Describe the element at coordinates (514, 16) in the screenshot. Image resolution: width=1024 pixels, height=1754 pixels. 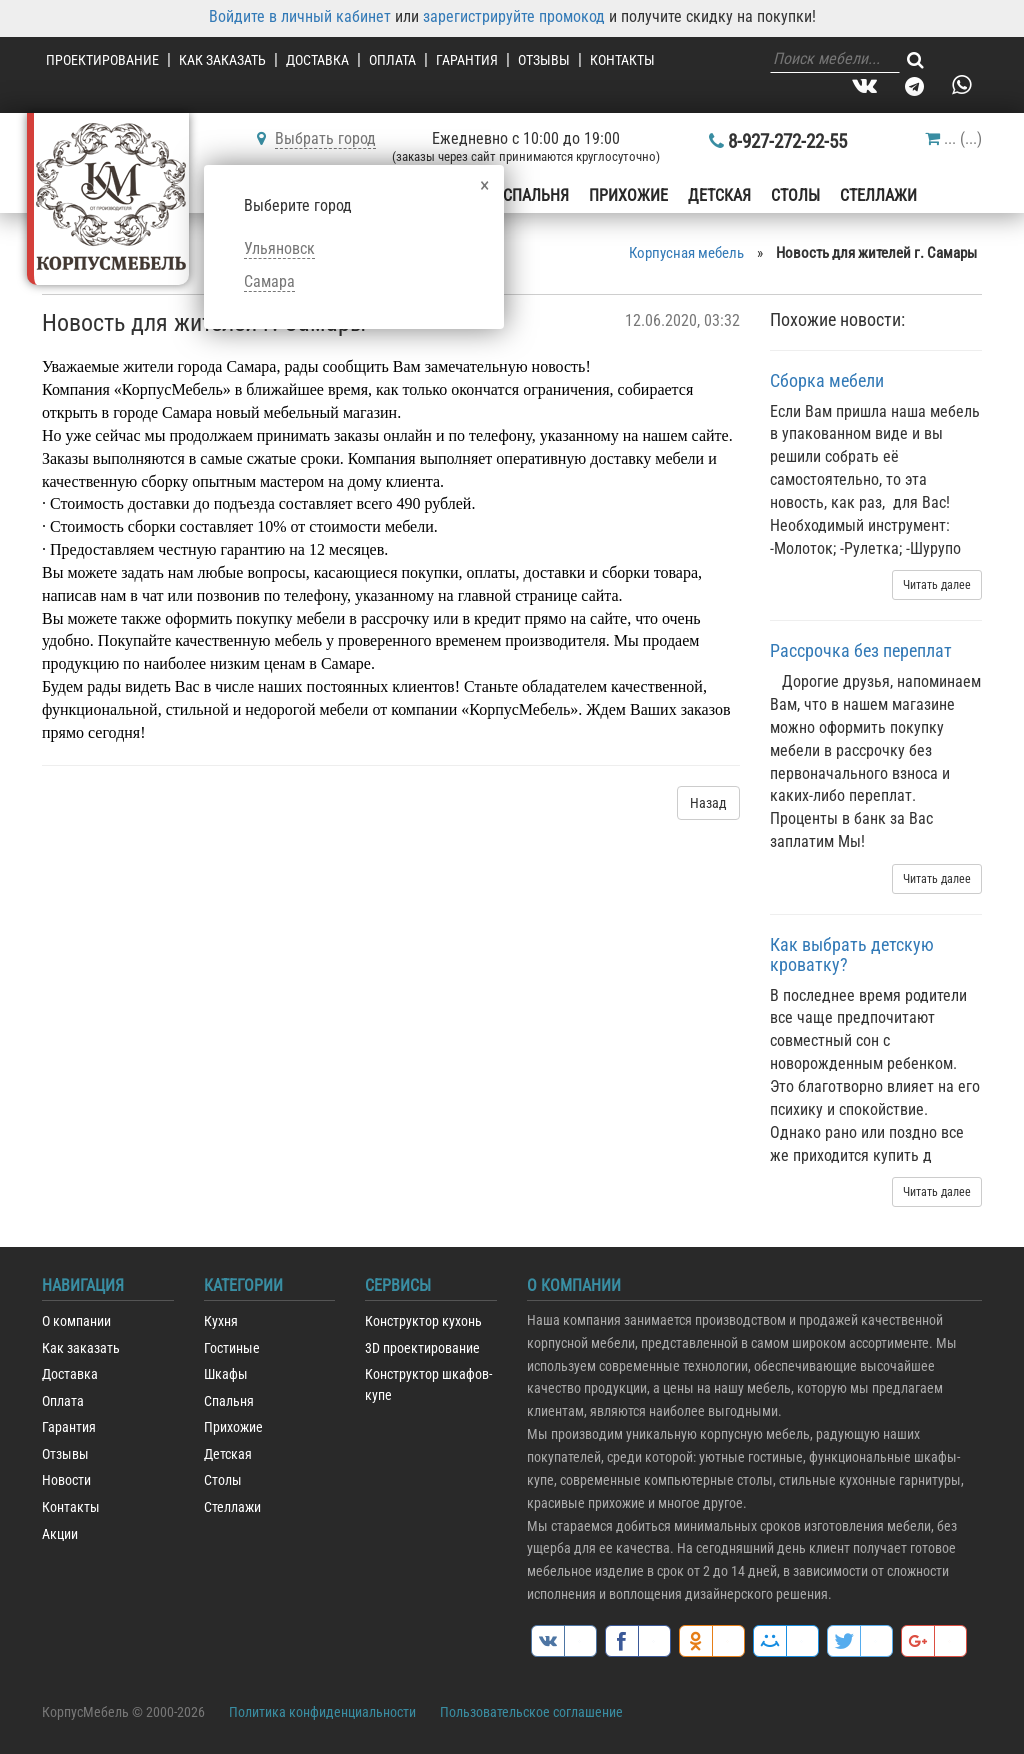
I see `зарегистрируйте промокод` at that location.